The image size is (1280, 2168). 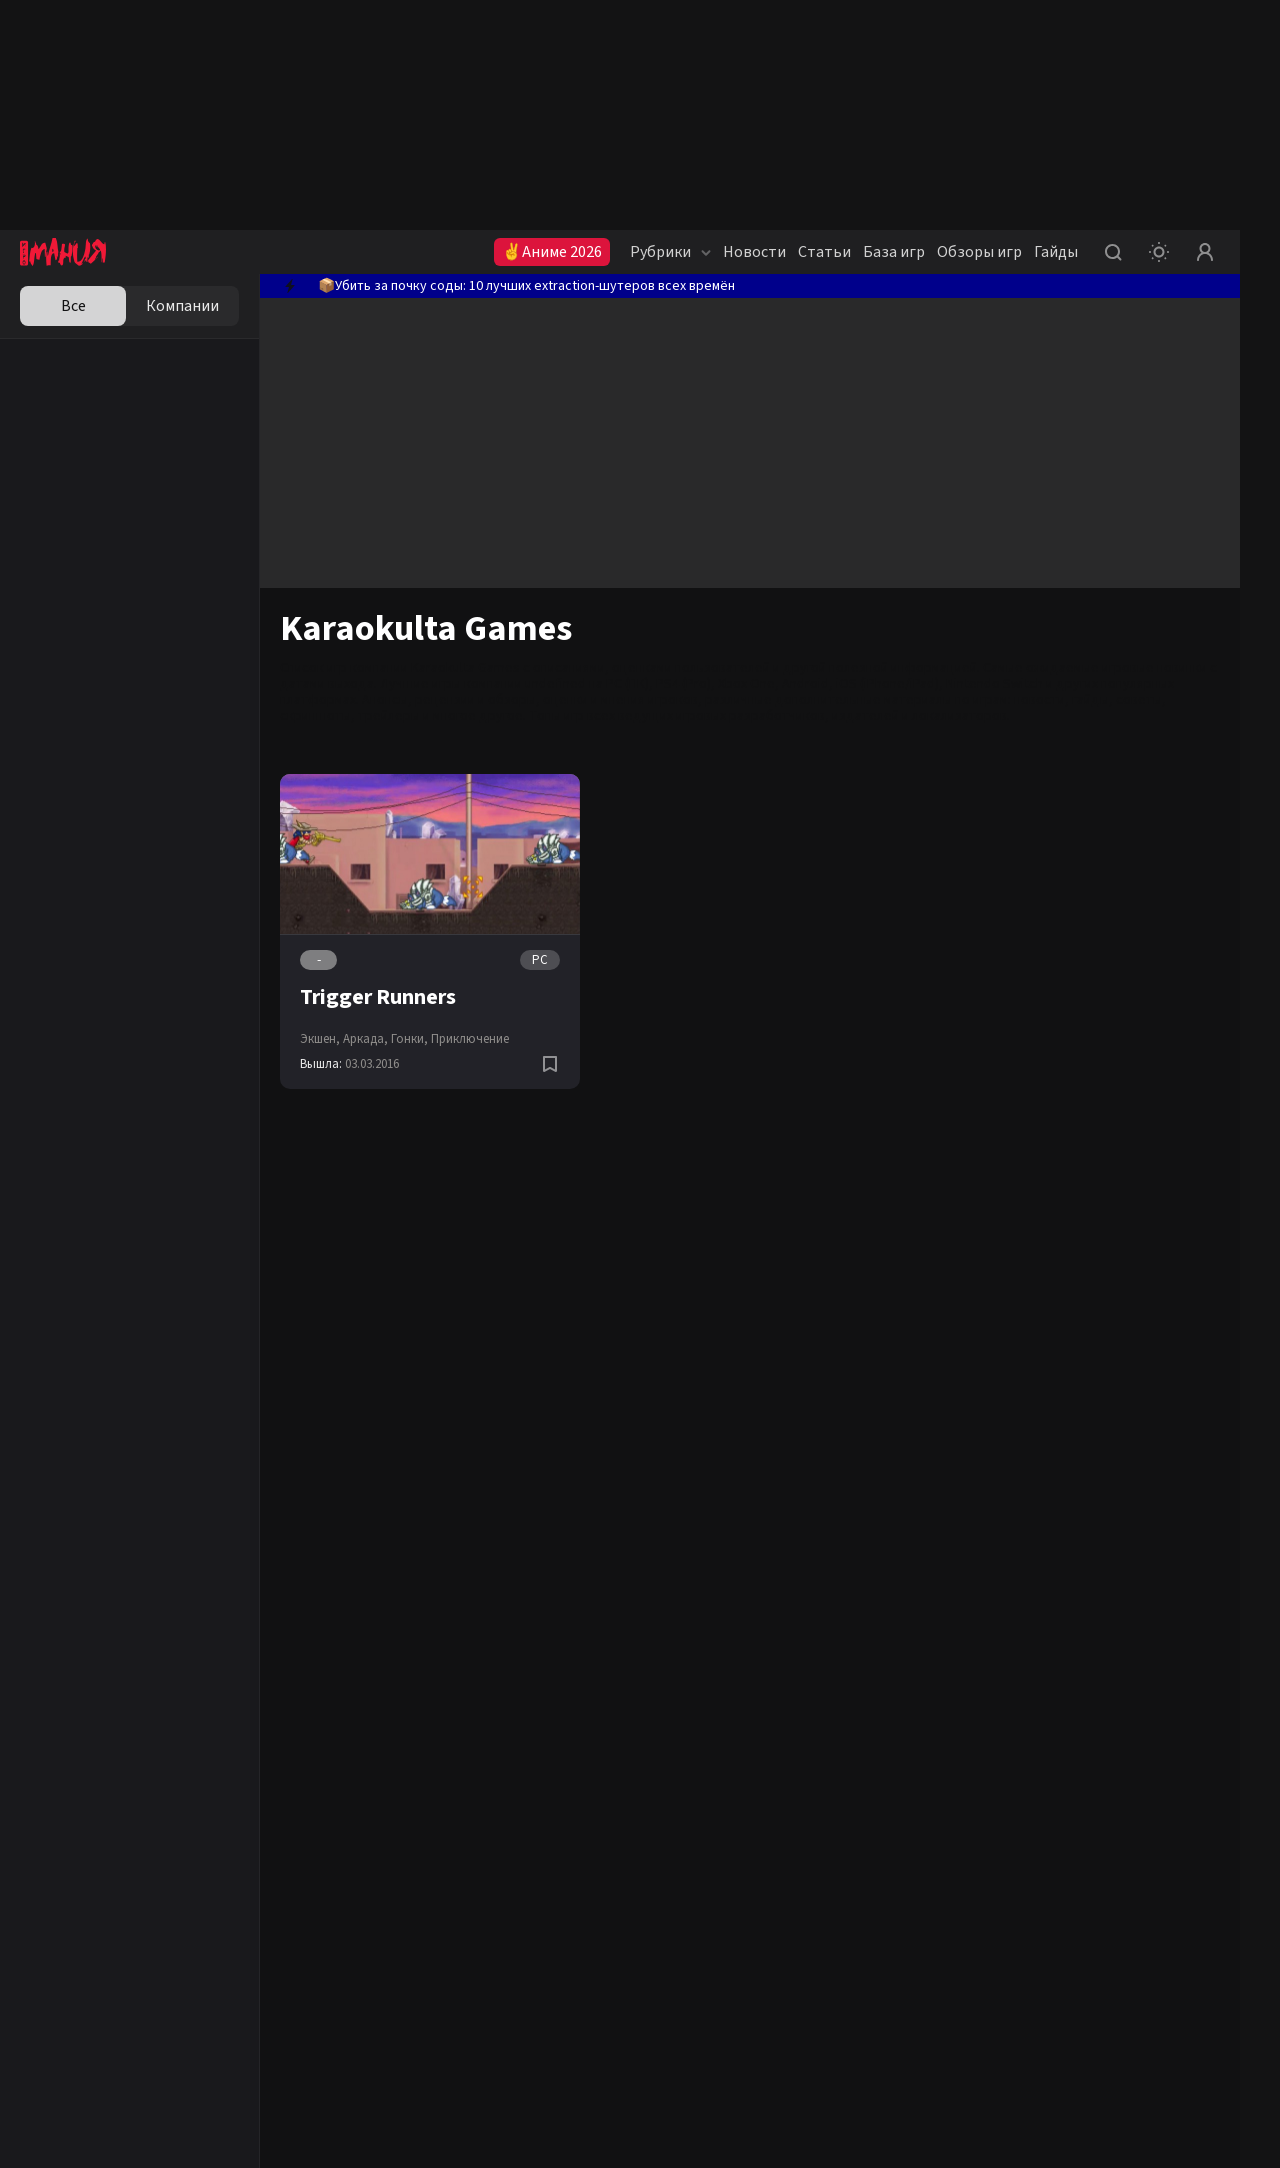 What do you see at coordinates (887, 684) in the screenshot?
I see `iOS (iPhone/iPad)` at bounding box center [887, 684].